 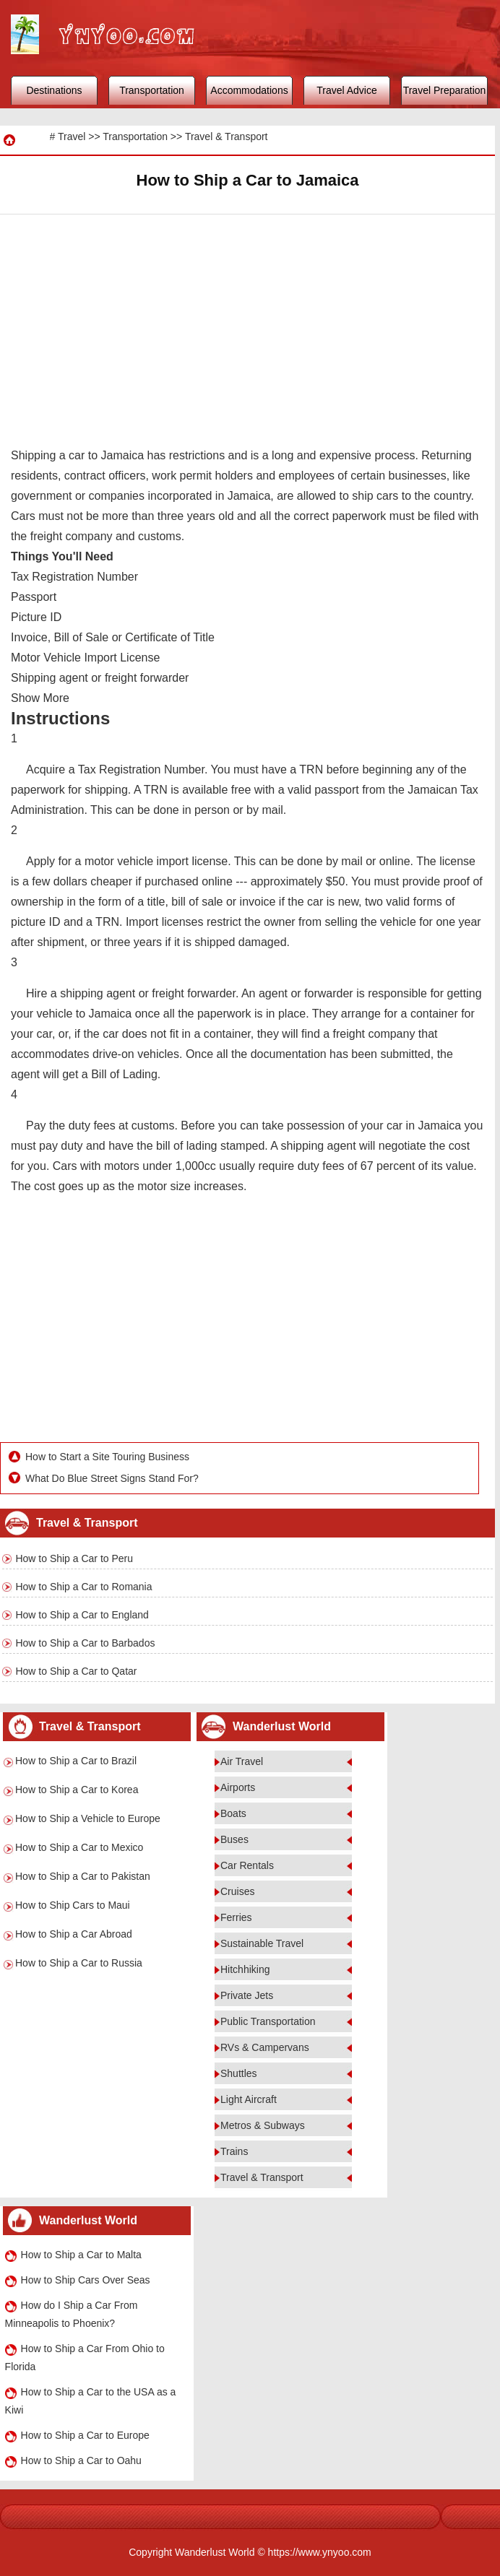 I want to click on How to Ship a Car to Malta, so click(x=81, y=2254).